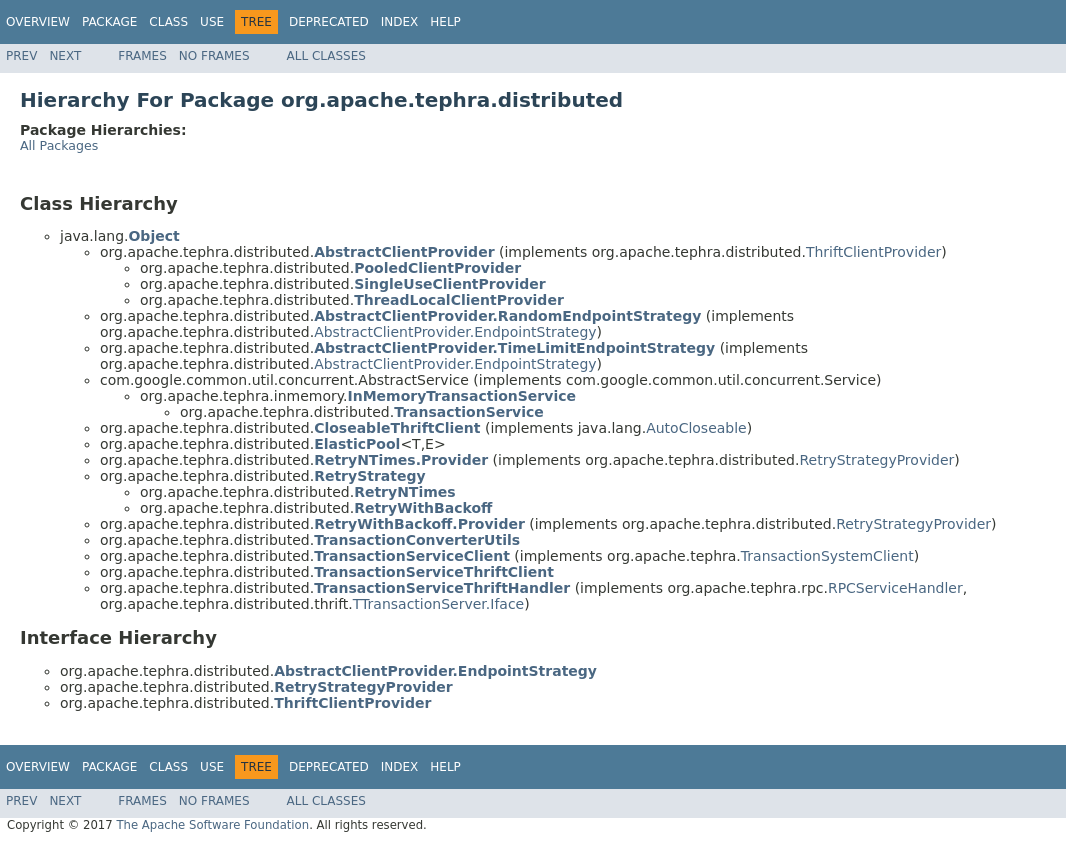  Describe the element at coordinates (455, 332) in the screenshot. I see `AbstractClientProvider.EndpointStrategy` at that location.